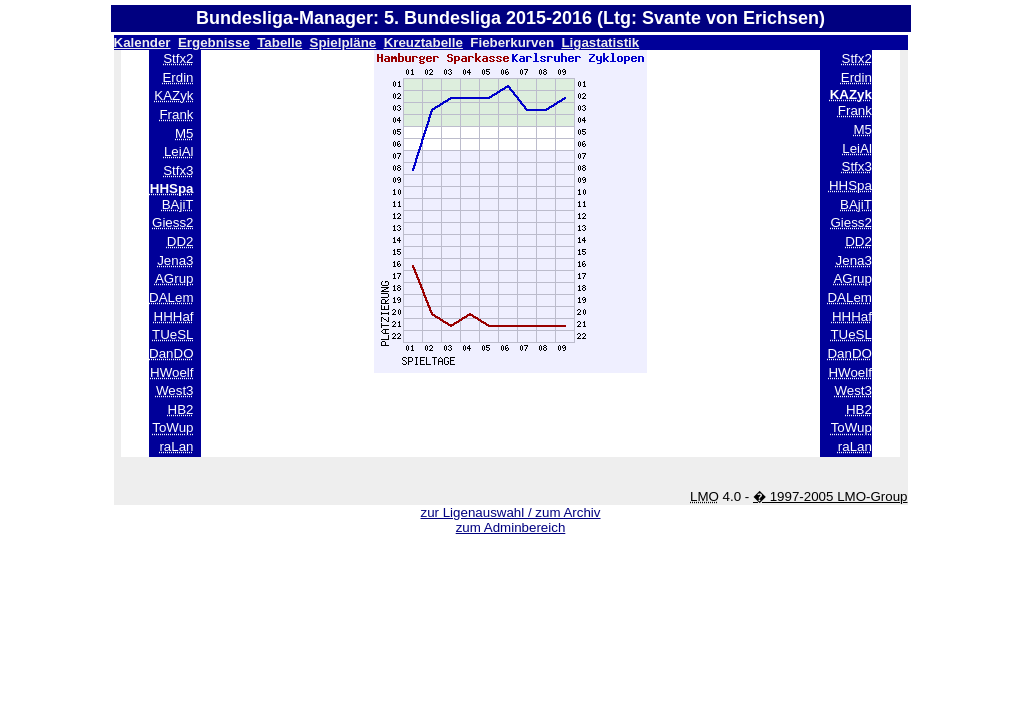 The height and width of the screenshot is (720, 1024). I want to click on DD2, so click(180, 241).